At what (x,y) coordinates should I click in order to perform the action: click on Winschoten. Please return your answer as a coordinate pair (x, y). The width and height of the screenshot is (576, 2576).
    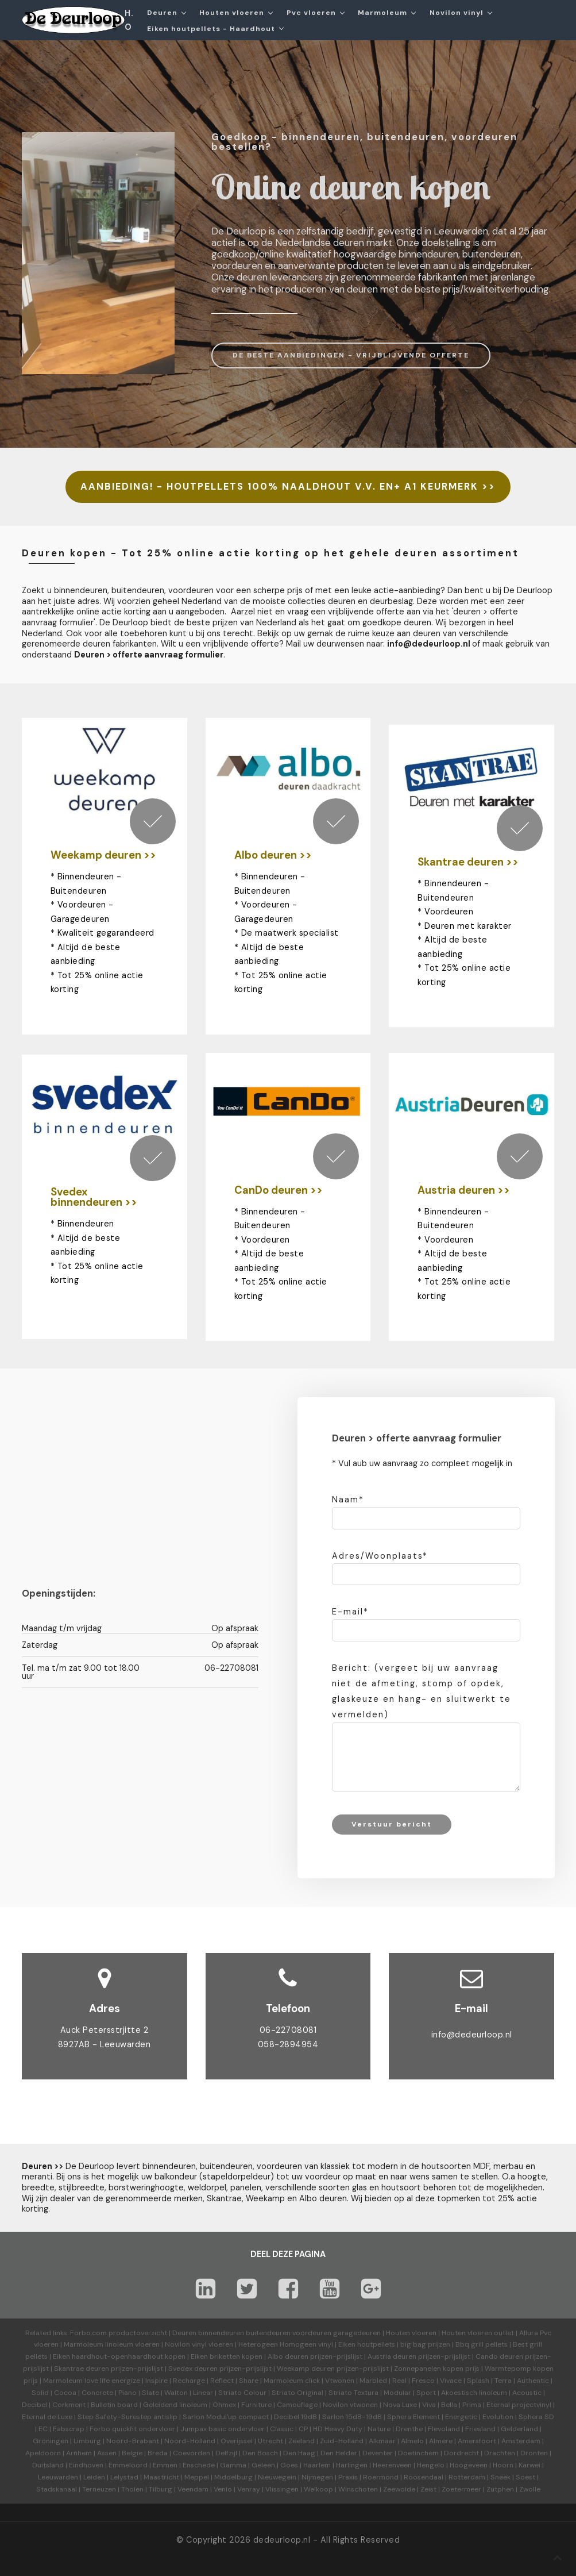
    Looking at the image, I should click on (358, 2489).